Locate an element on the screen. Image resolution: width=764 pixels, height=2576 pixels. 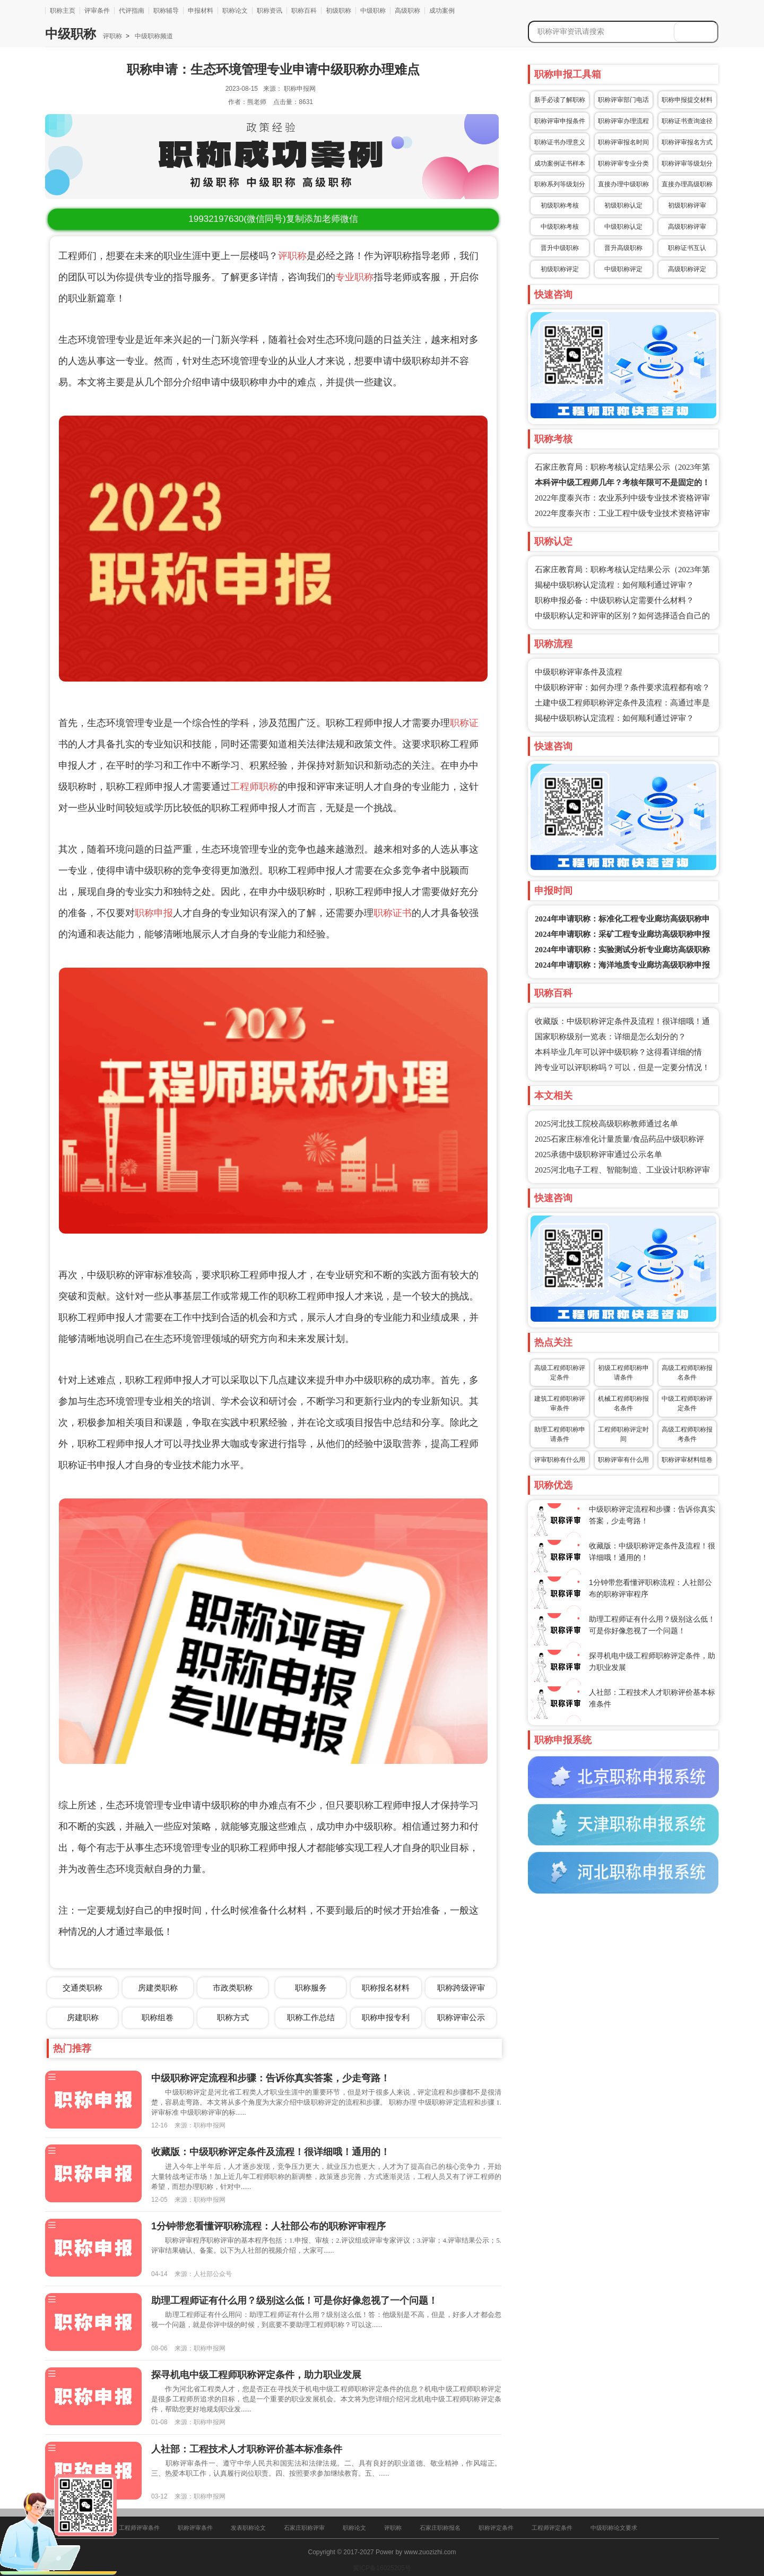
助理工程师职称申请条件 is located at coordinates (559, 1434).